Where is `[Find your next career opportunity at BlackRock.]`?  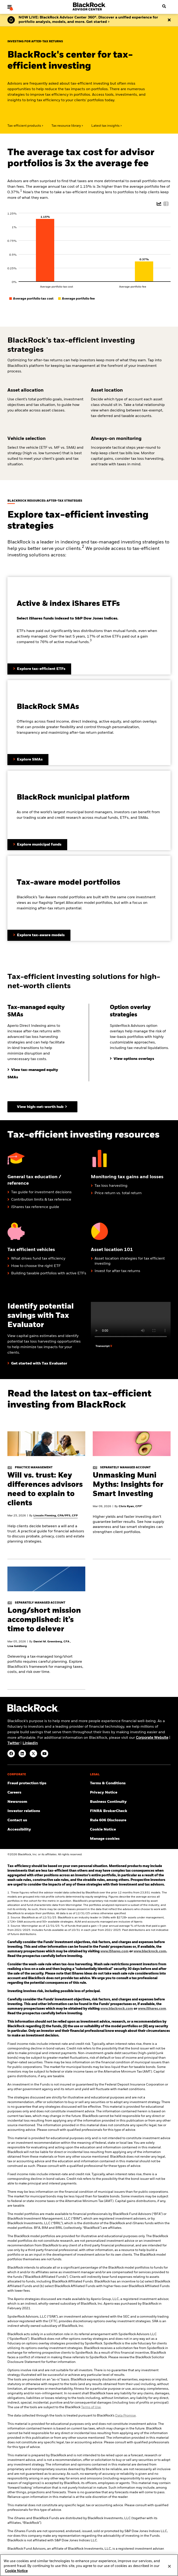
[Find your next career opportunity at BlackRock.] is located at coordinates (47, 1792).